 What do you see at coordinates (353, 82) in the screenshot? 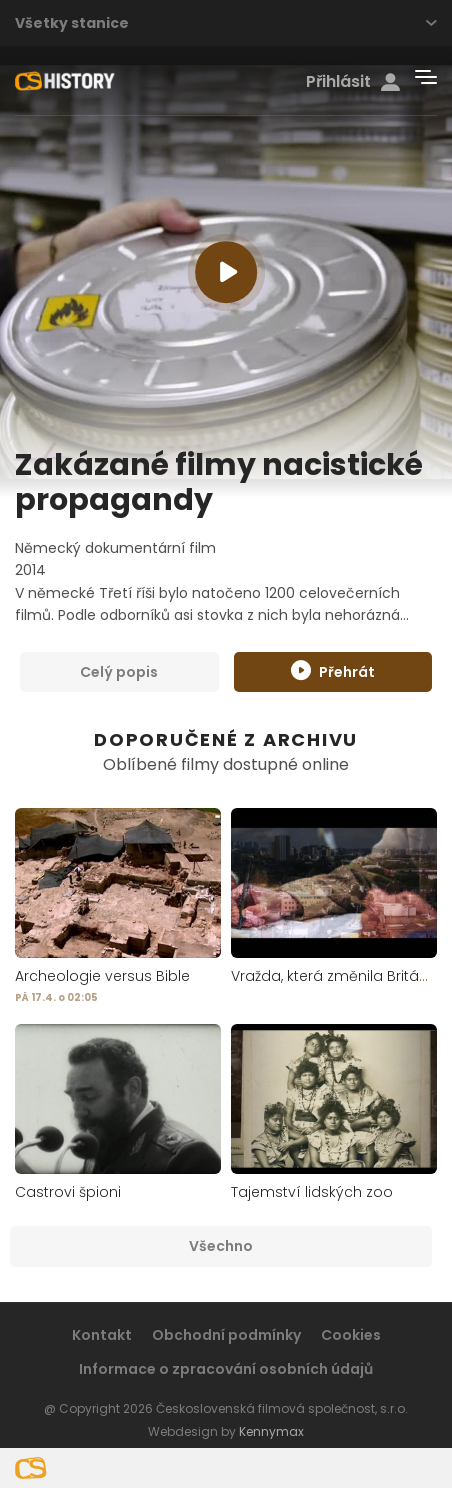
I see `Přihlásit` at bounding box center [353, 82].